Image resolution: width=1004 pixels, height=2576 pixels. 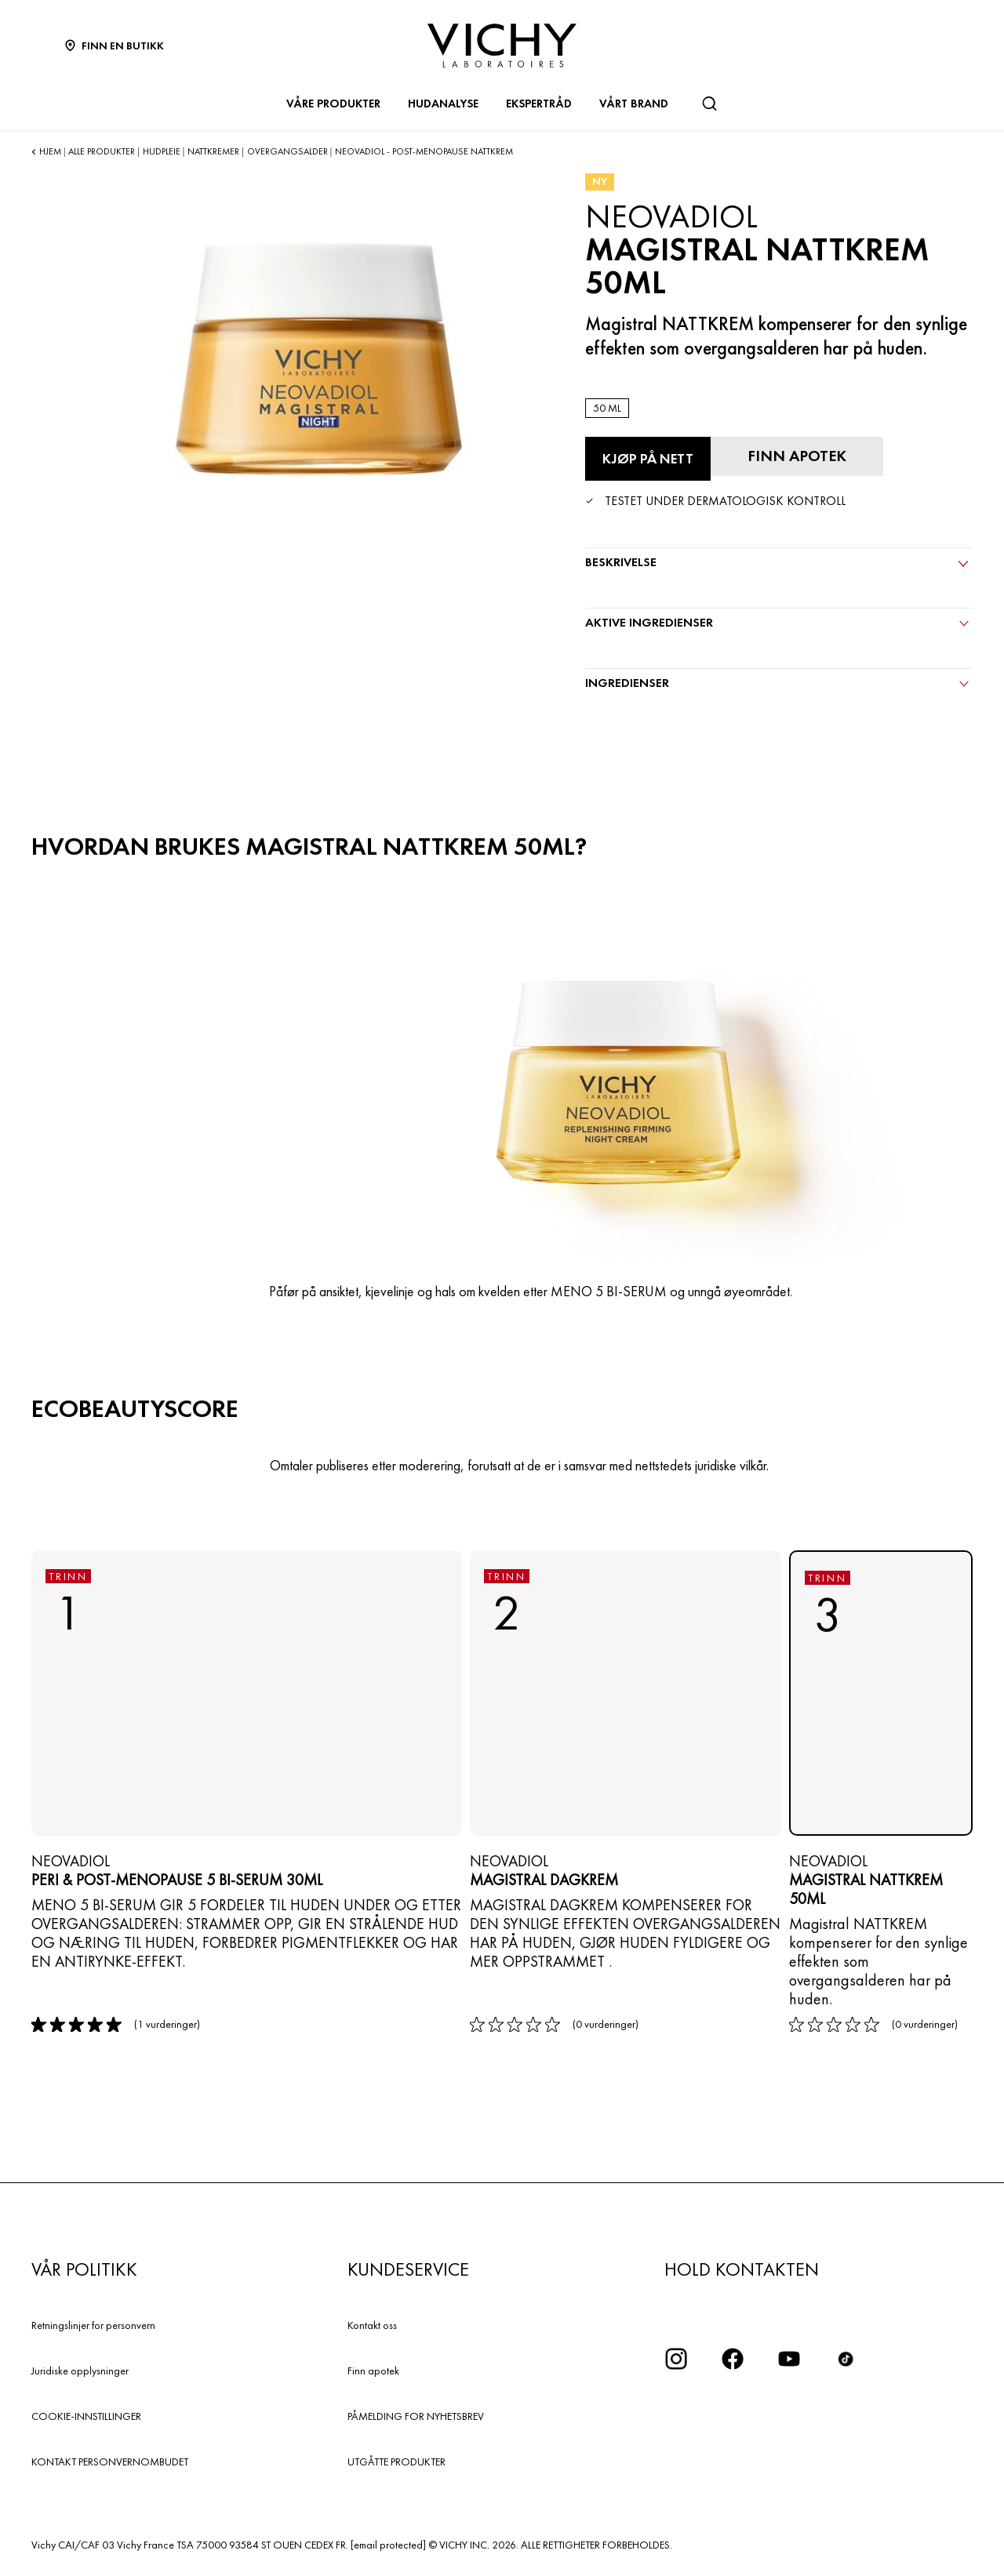 I want to click on [icon tiktok], so click(x=845, y=2359).